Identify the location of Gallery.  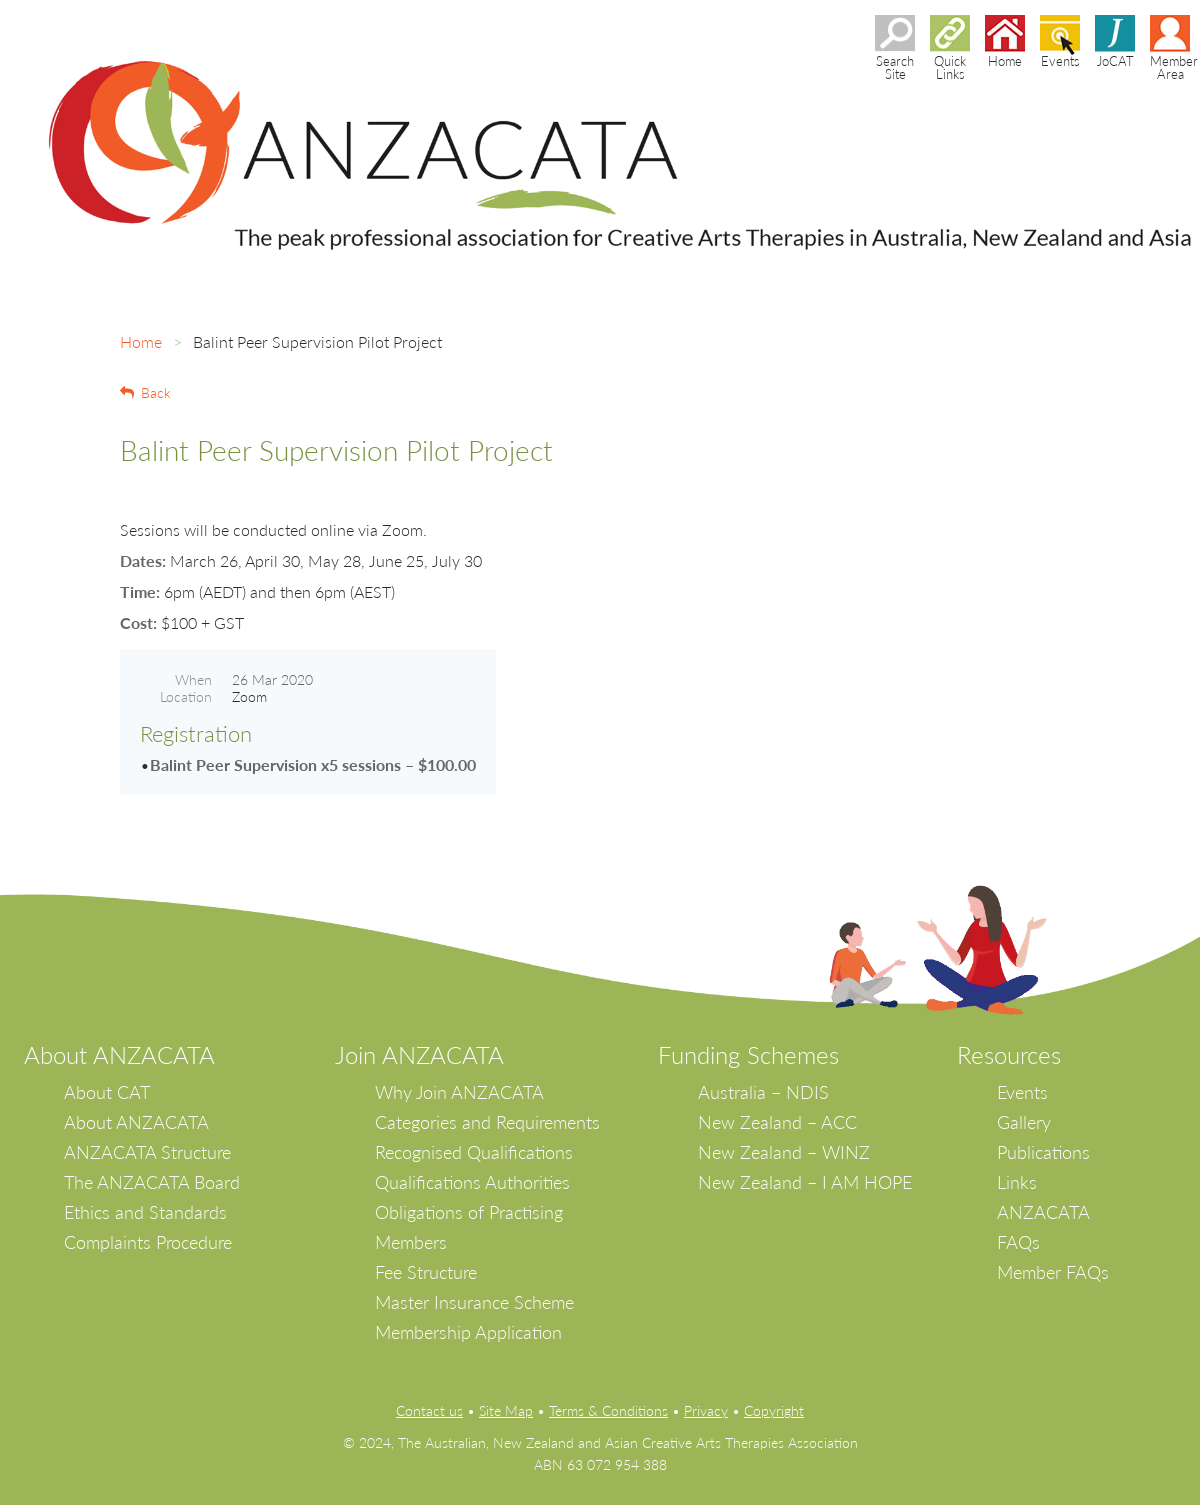
(1024, 1122).